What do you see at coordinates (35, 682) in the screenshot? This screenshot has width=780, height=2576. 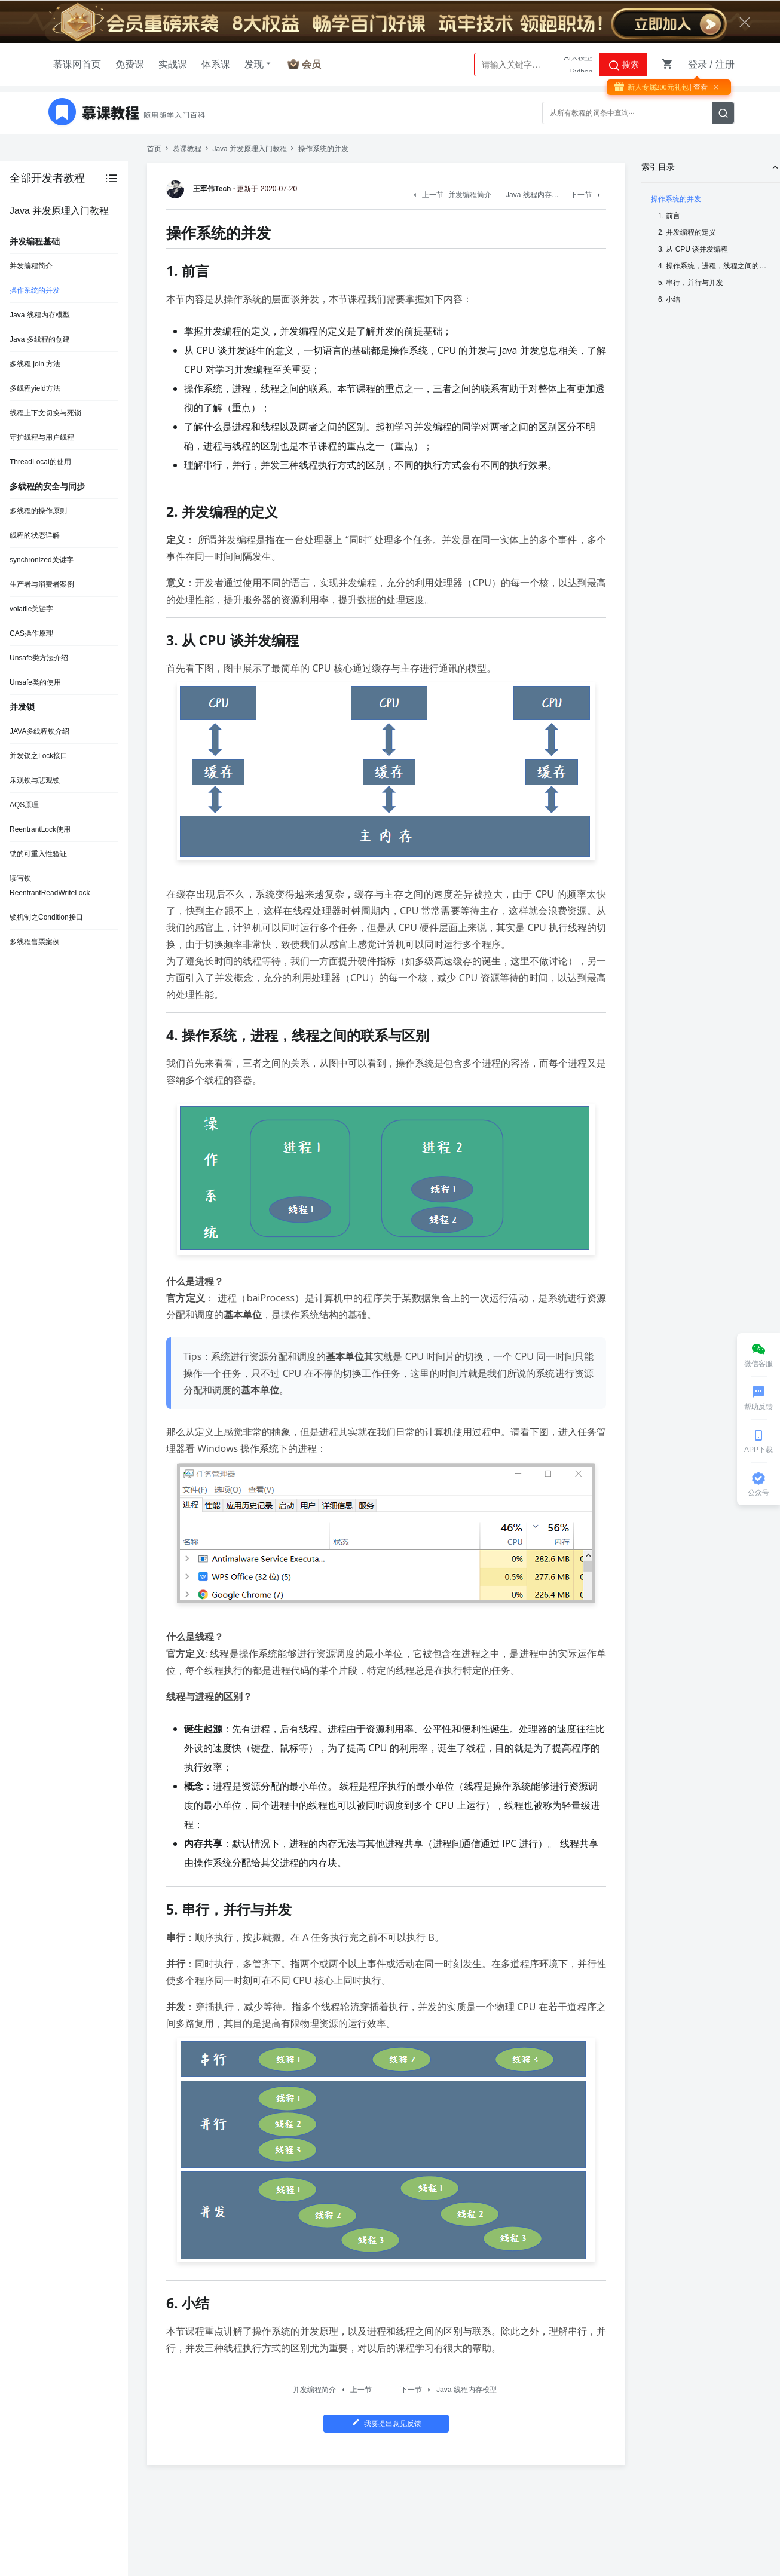 I see `Unsafe类的使用` at bounding box center [35, 682].